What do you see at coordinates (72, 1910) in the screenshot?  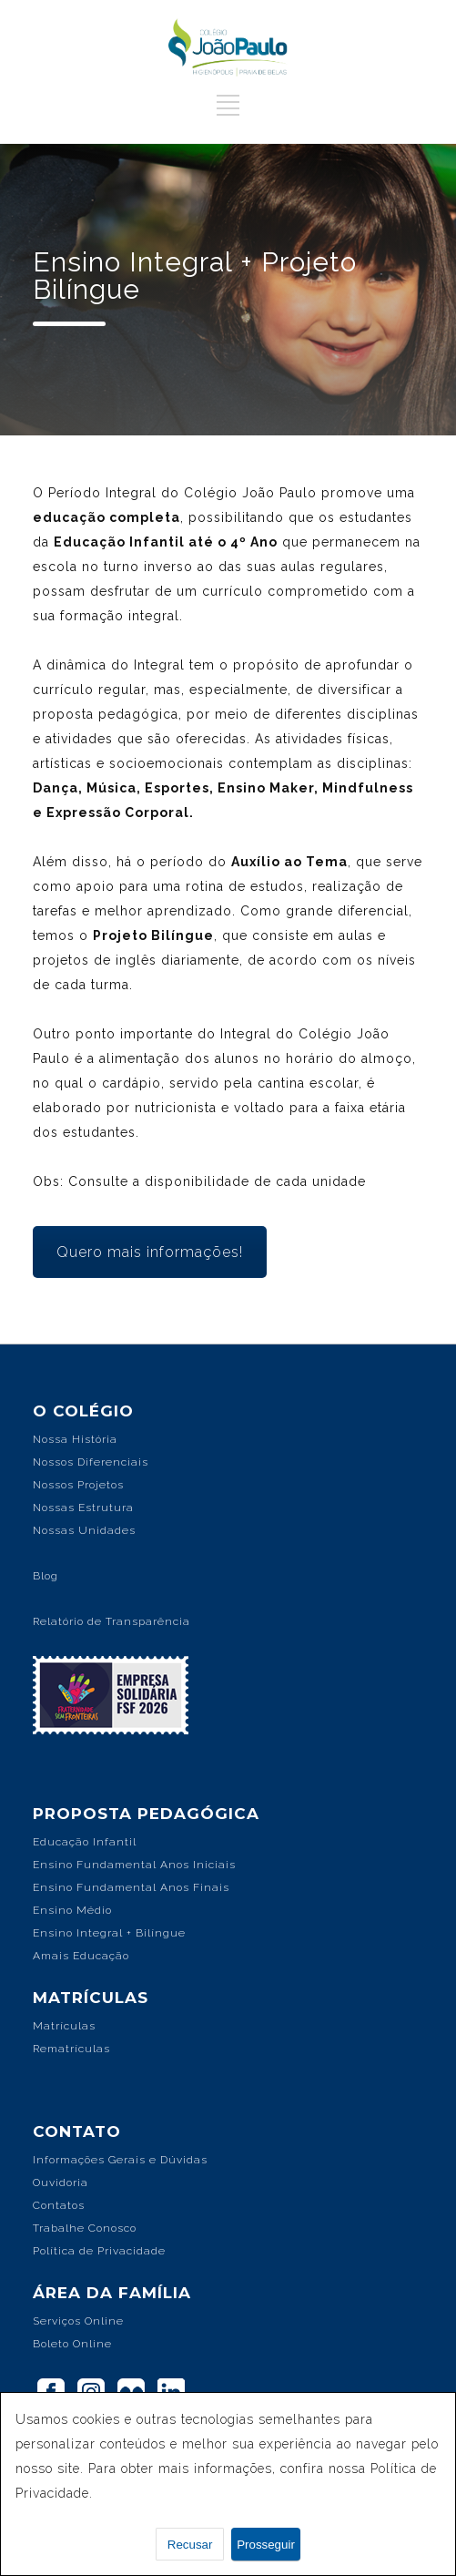 I see `Ensino Médio` at bounding box center [72, 1910].